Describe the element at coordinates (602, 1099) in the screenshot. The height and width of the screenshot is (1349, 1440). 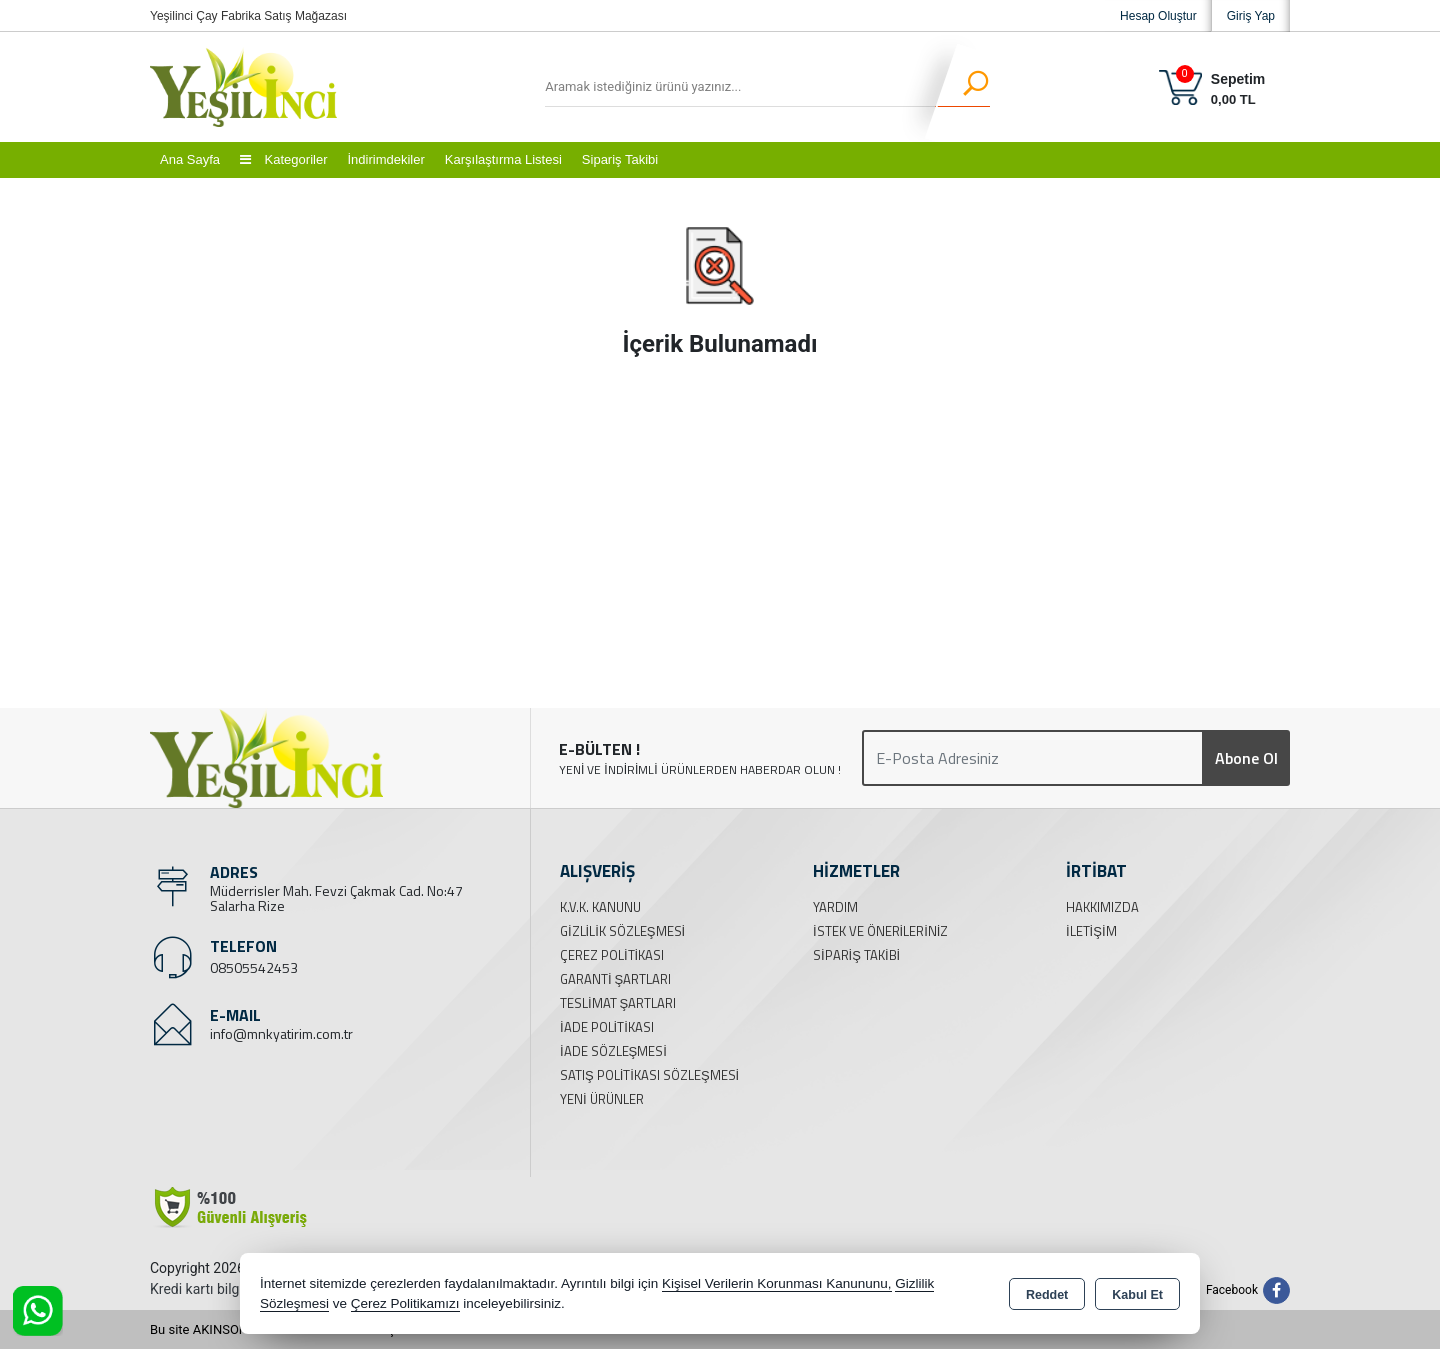
I see `Yeni Ürünler` at that location.